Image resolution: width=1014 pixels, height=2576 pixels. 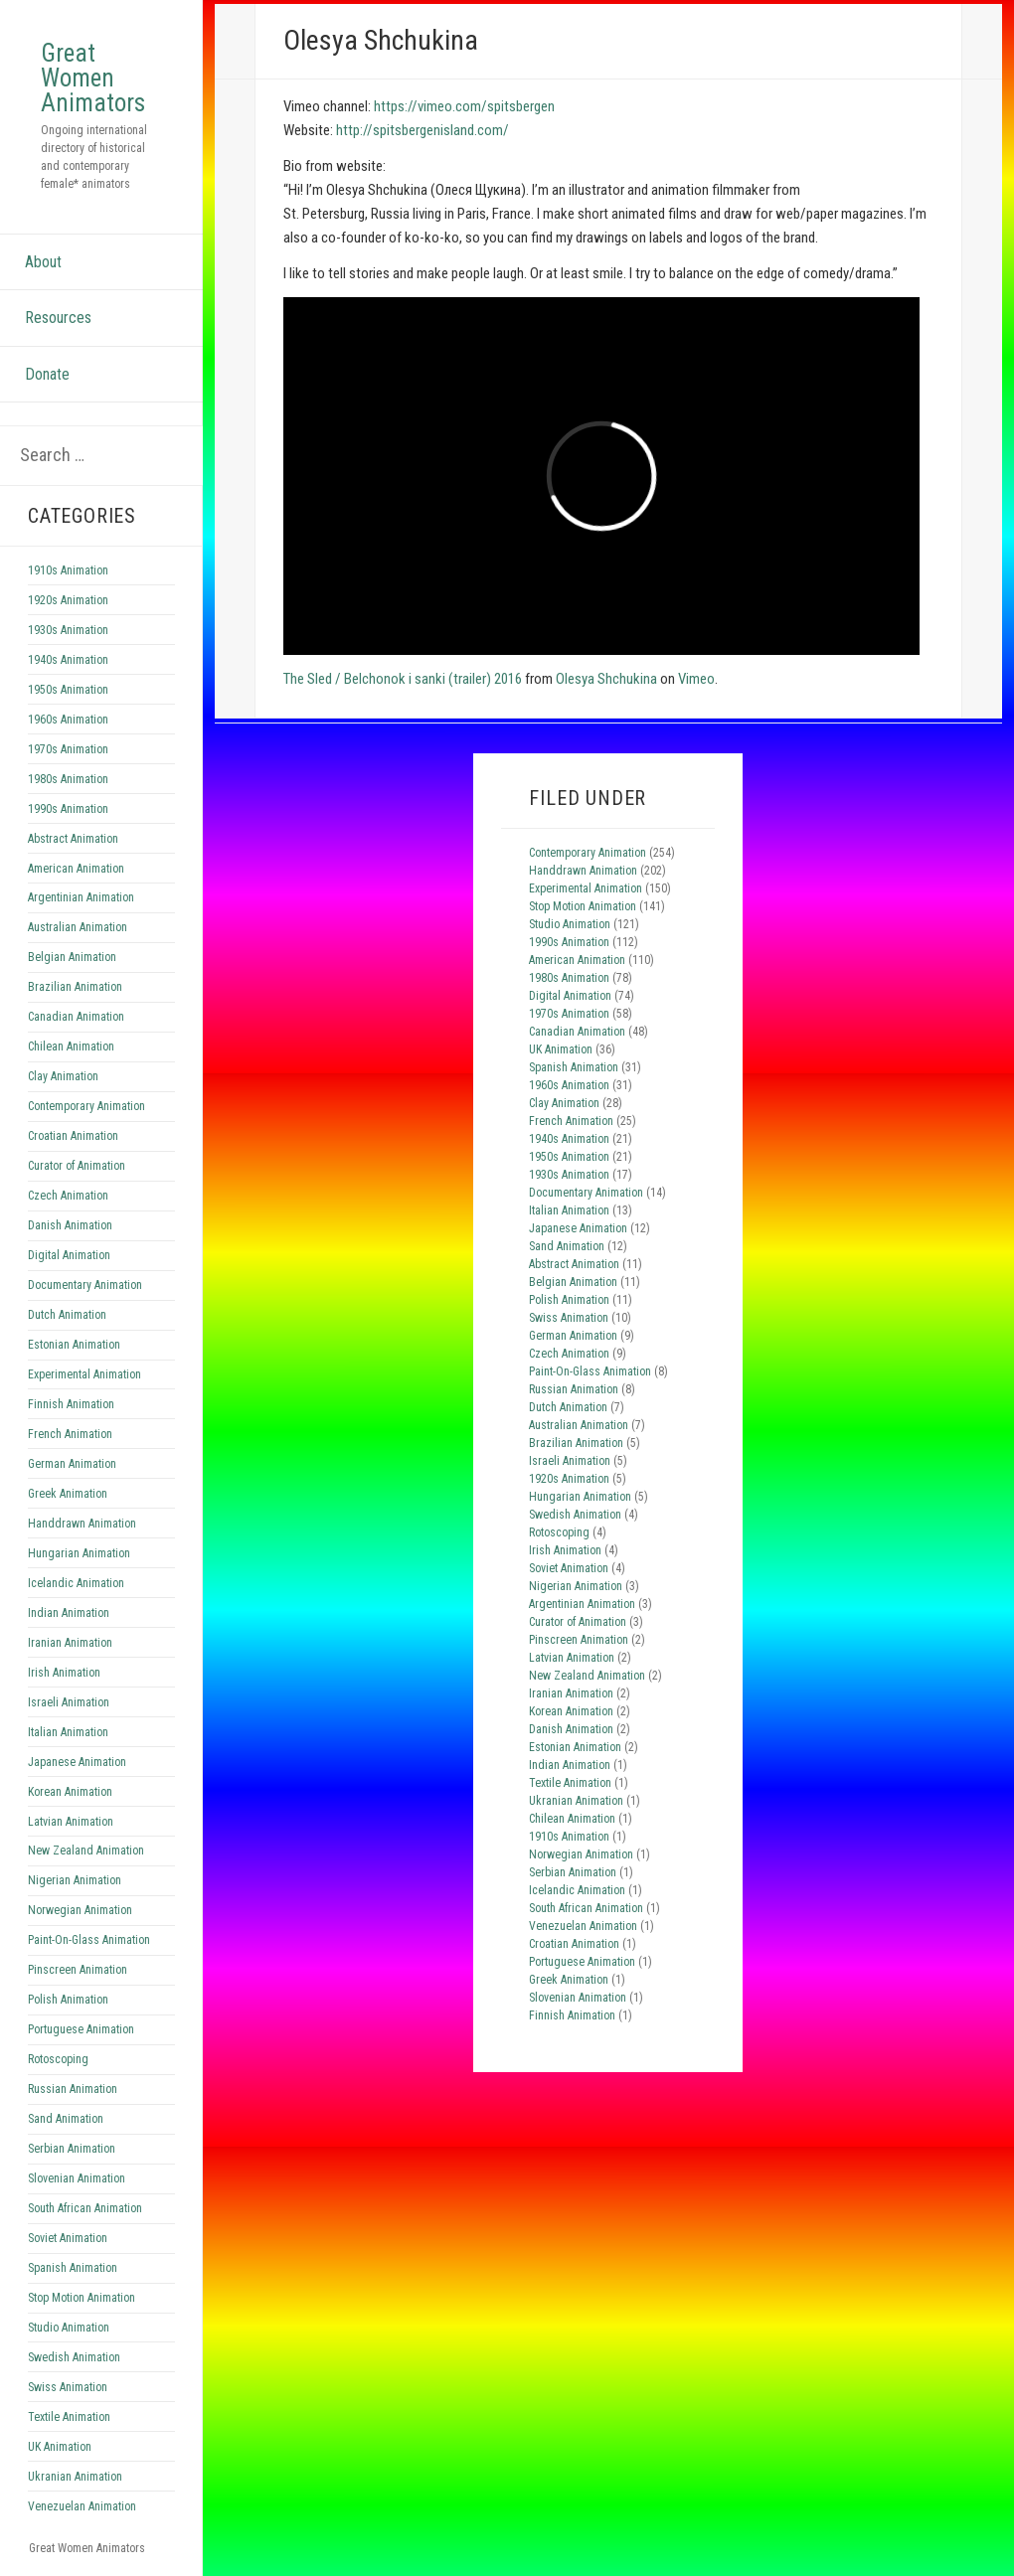 I want to click on Serbian Animation, so click(x=71, y=2149).